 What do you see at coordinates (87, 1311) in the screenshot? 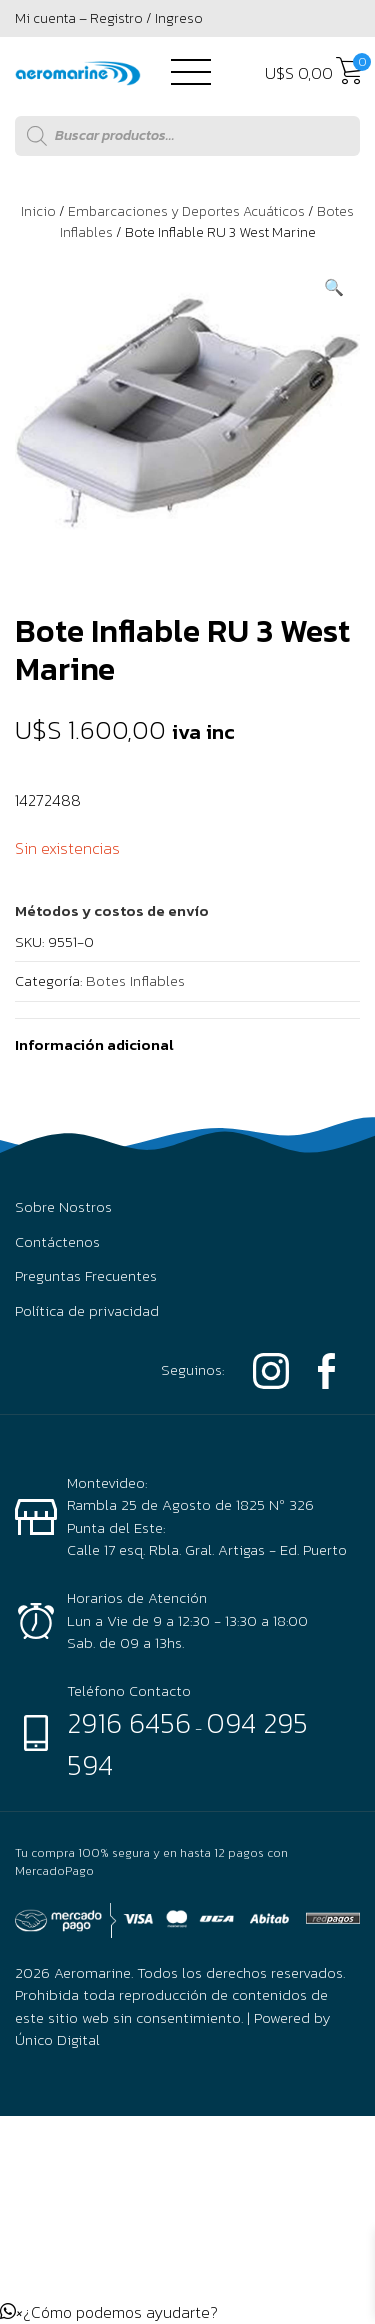
I see `Política de privacidad` at bounding box center [87, 1311].